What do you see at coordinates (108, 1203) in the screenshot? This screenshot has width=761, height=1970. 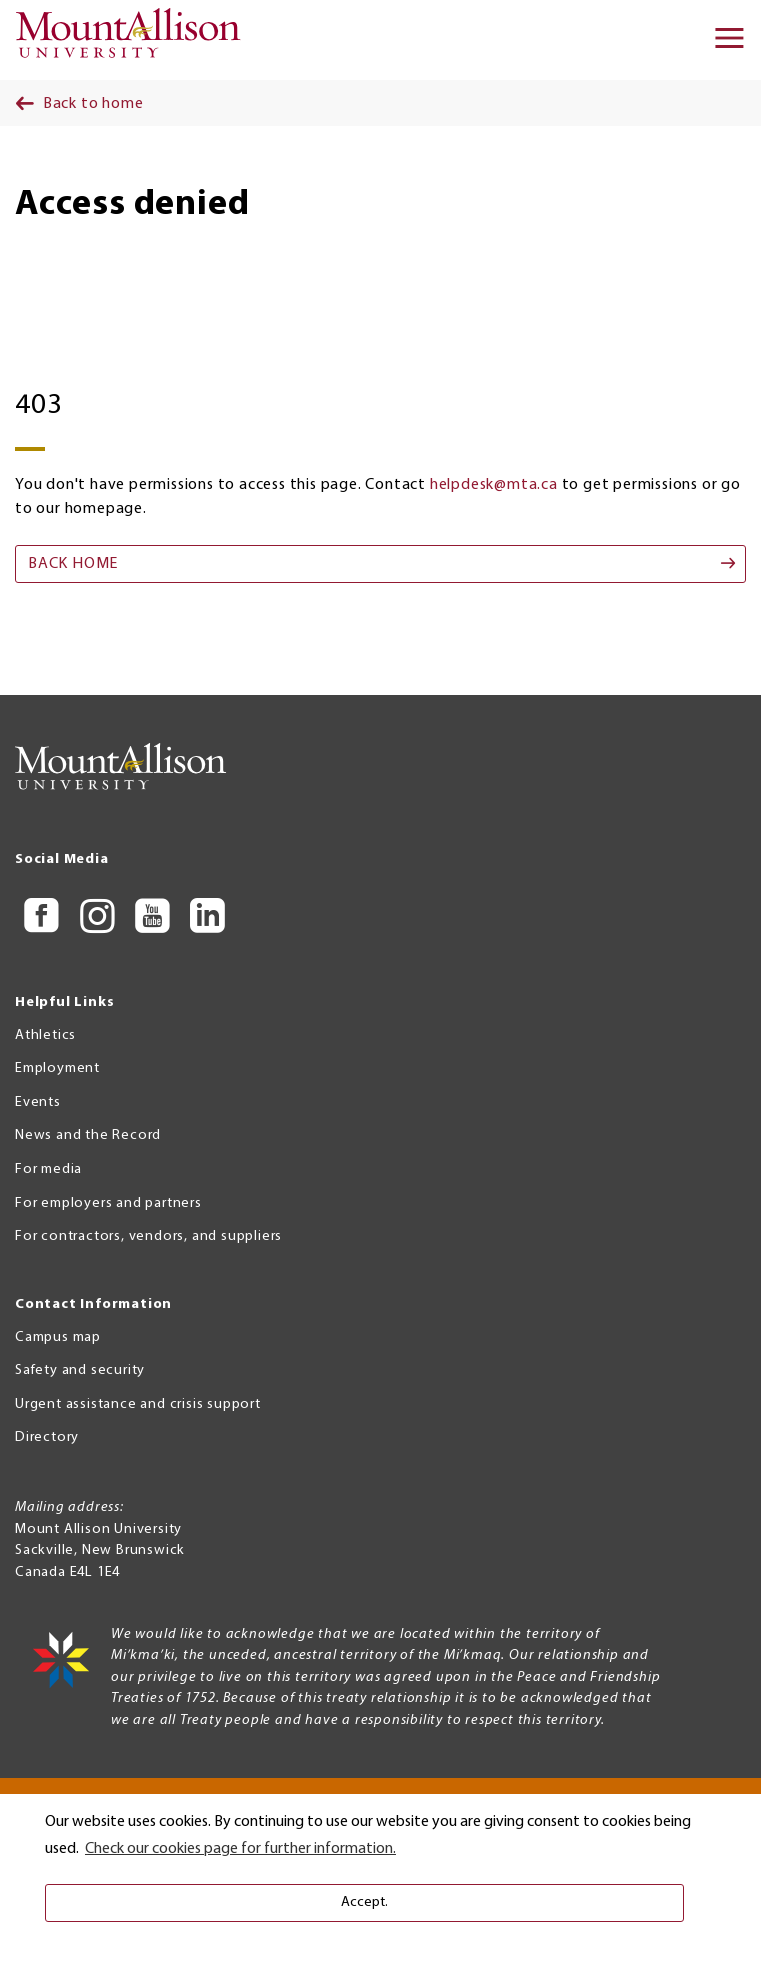 I see `For employers and partners` at bounding box center [108, 1203].